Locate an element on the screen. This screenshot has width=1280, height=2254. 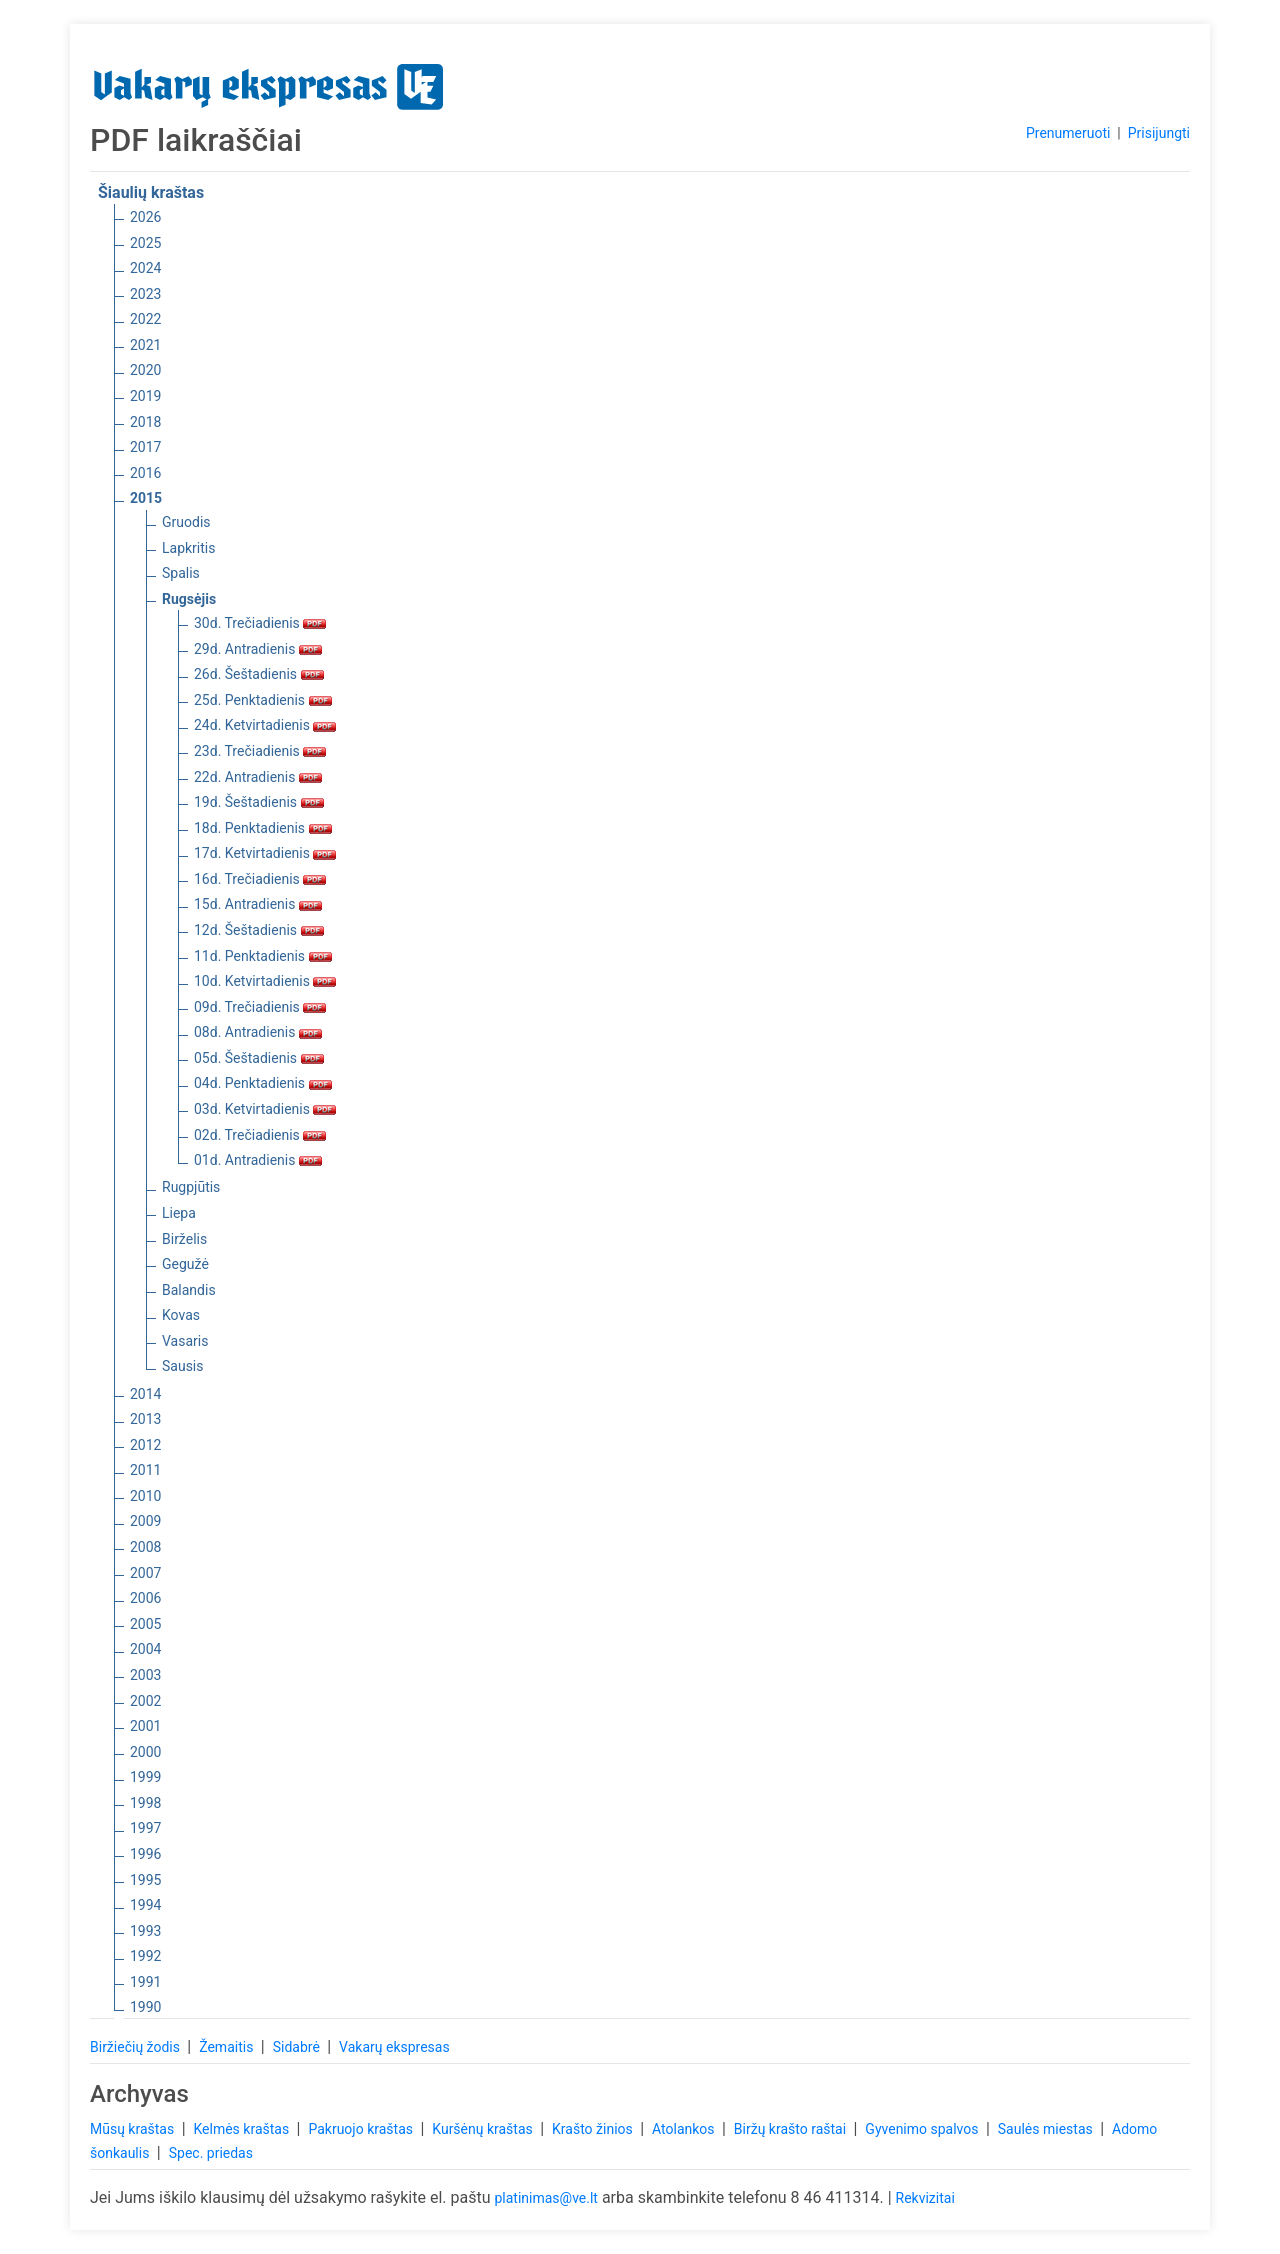
1991 is located at coordinates (145, 1982).